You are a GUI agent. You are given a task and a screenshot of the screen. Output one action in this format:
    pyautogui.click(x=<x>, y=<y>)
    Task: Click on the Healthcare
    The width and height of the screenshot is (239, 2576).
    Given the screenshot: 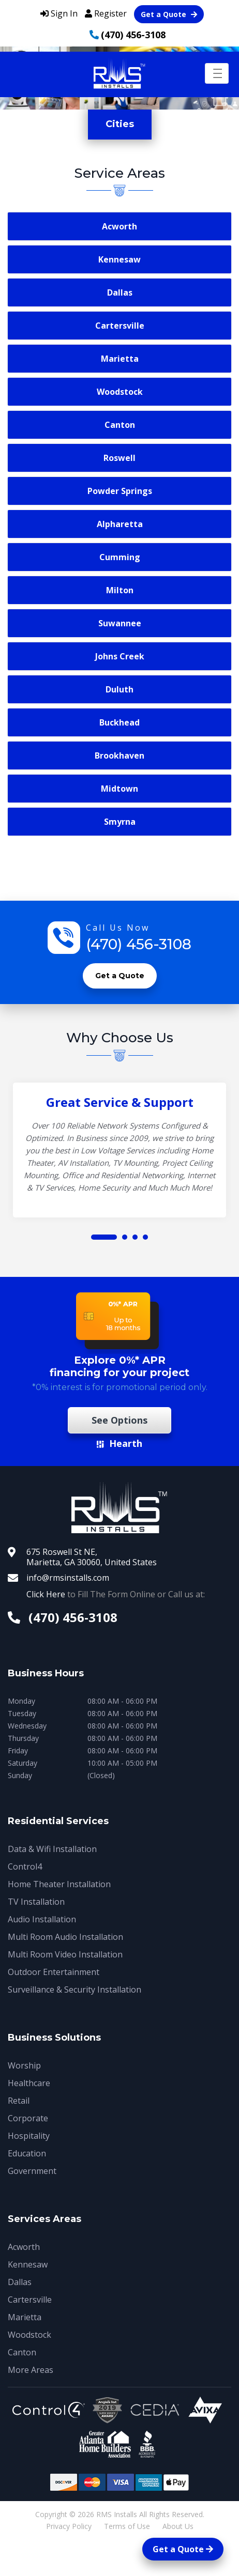 What is the action you would take?
    pyautogui.click(x=29, y=2083)
    